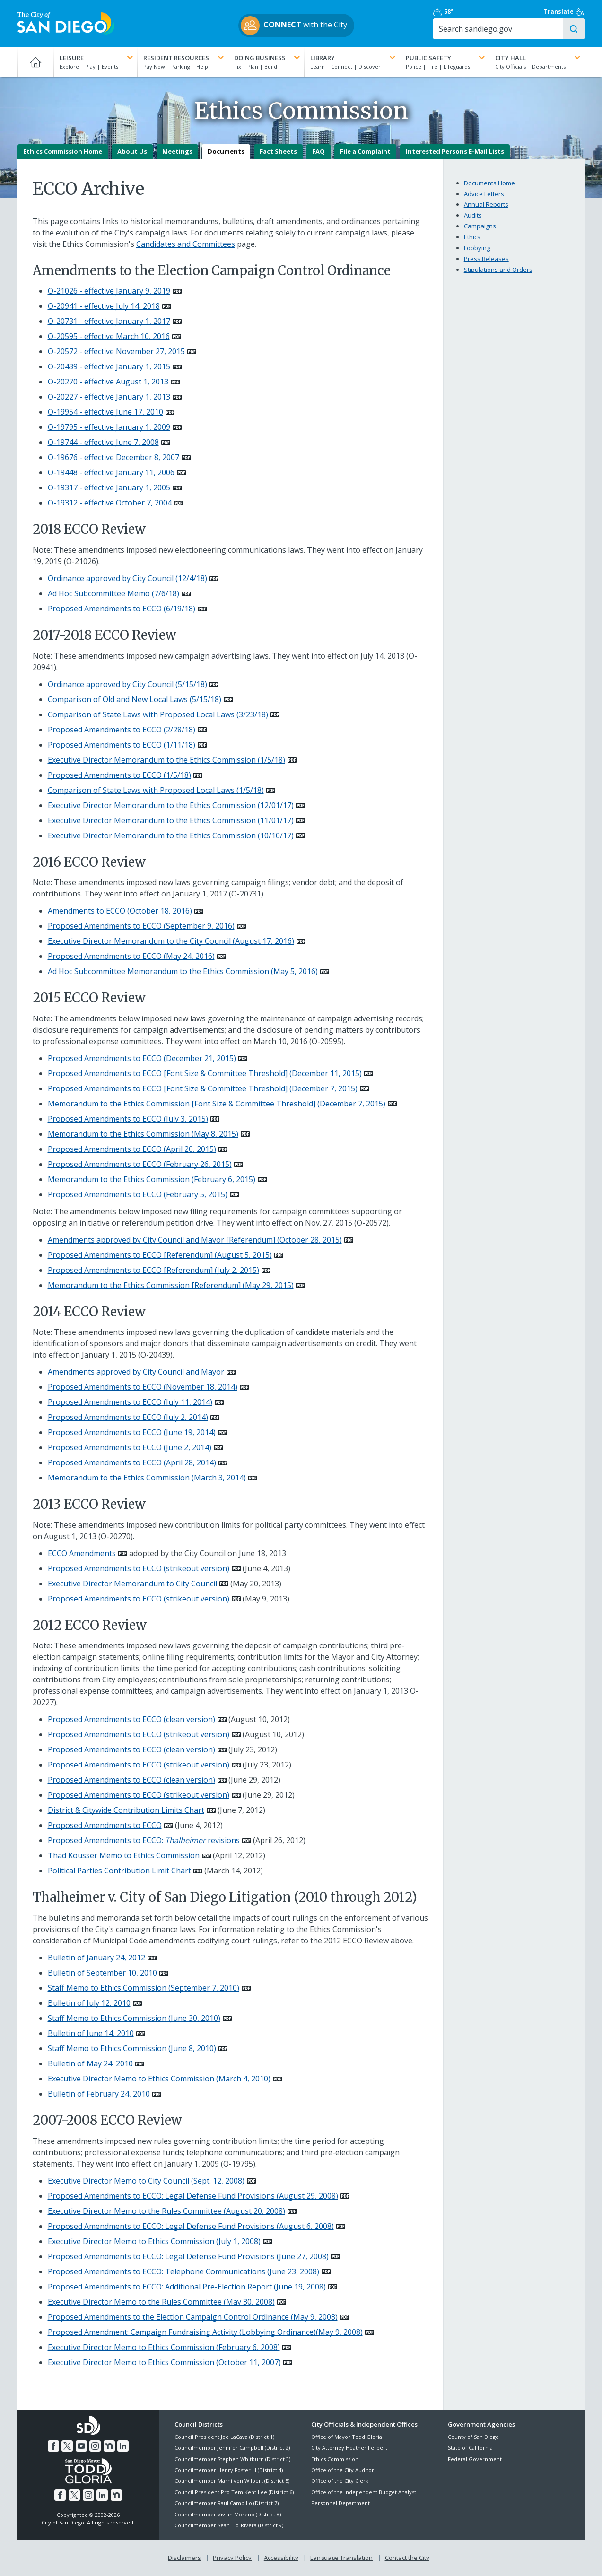 The image size is (602, 2576). I want to click on Meetings, so click(177, 152).